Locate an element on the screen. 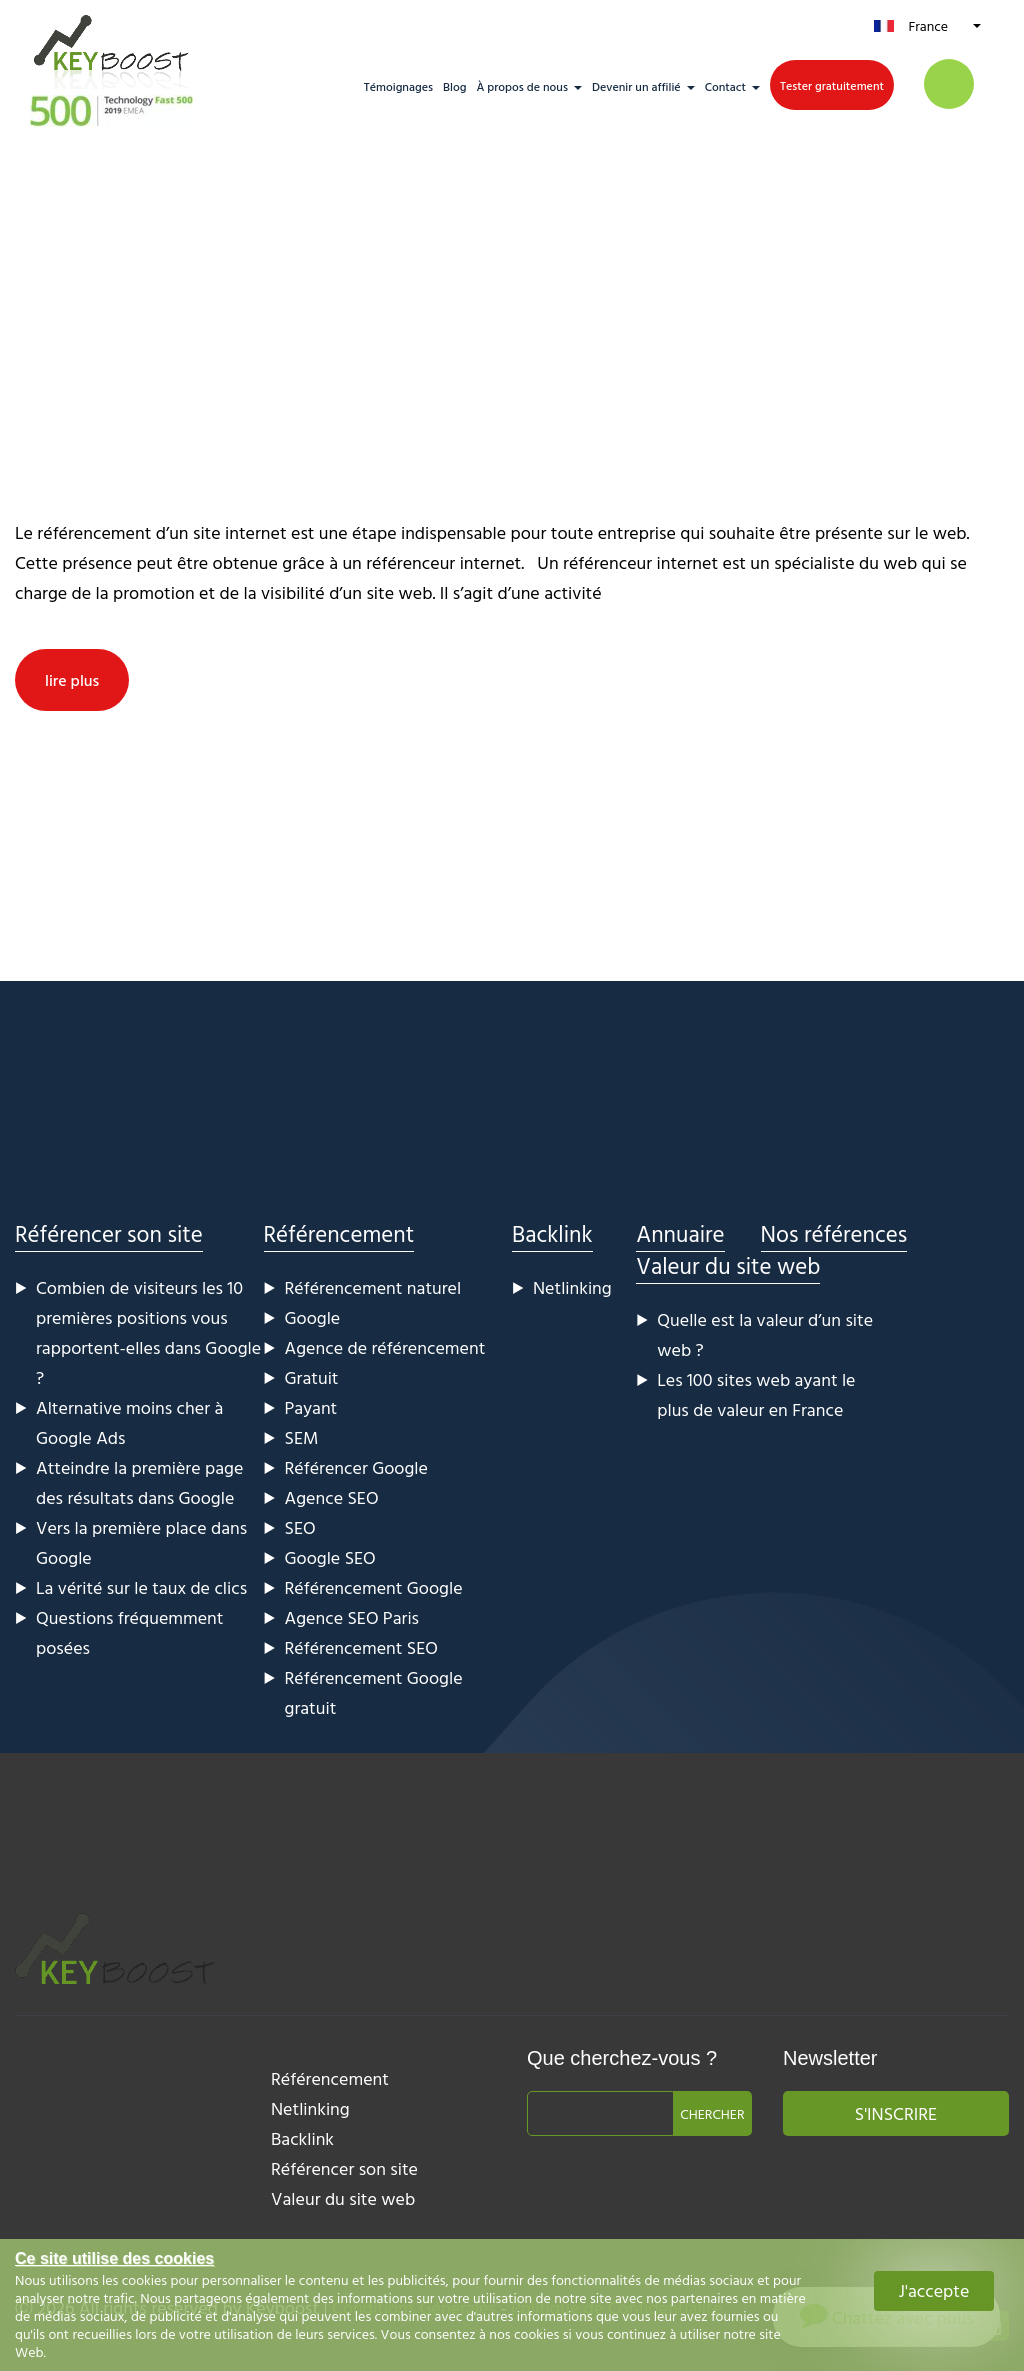  Netlinking is located at coordinates (572, 1287).